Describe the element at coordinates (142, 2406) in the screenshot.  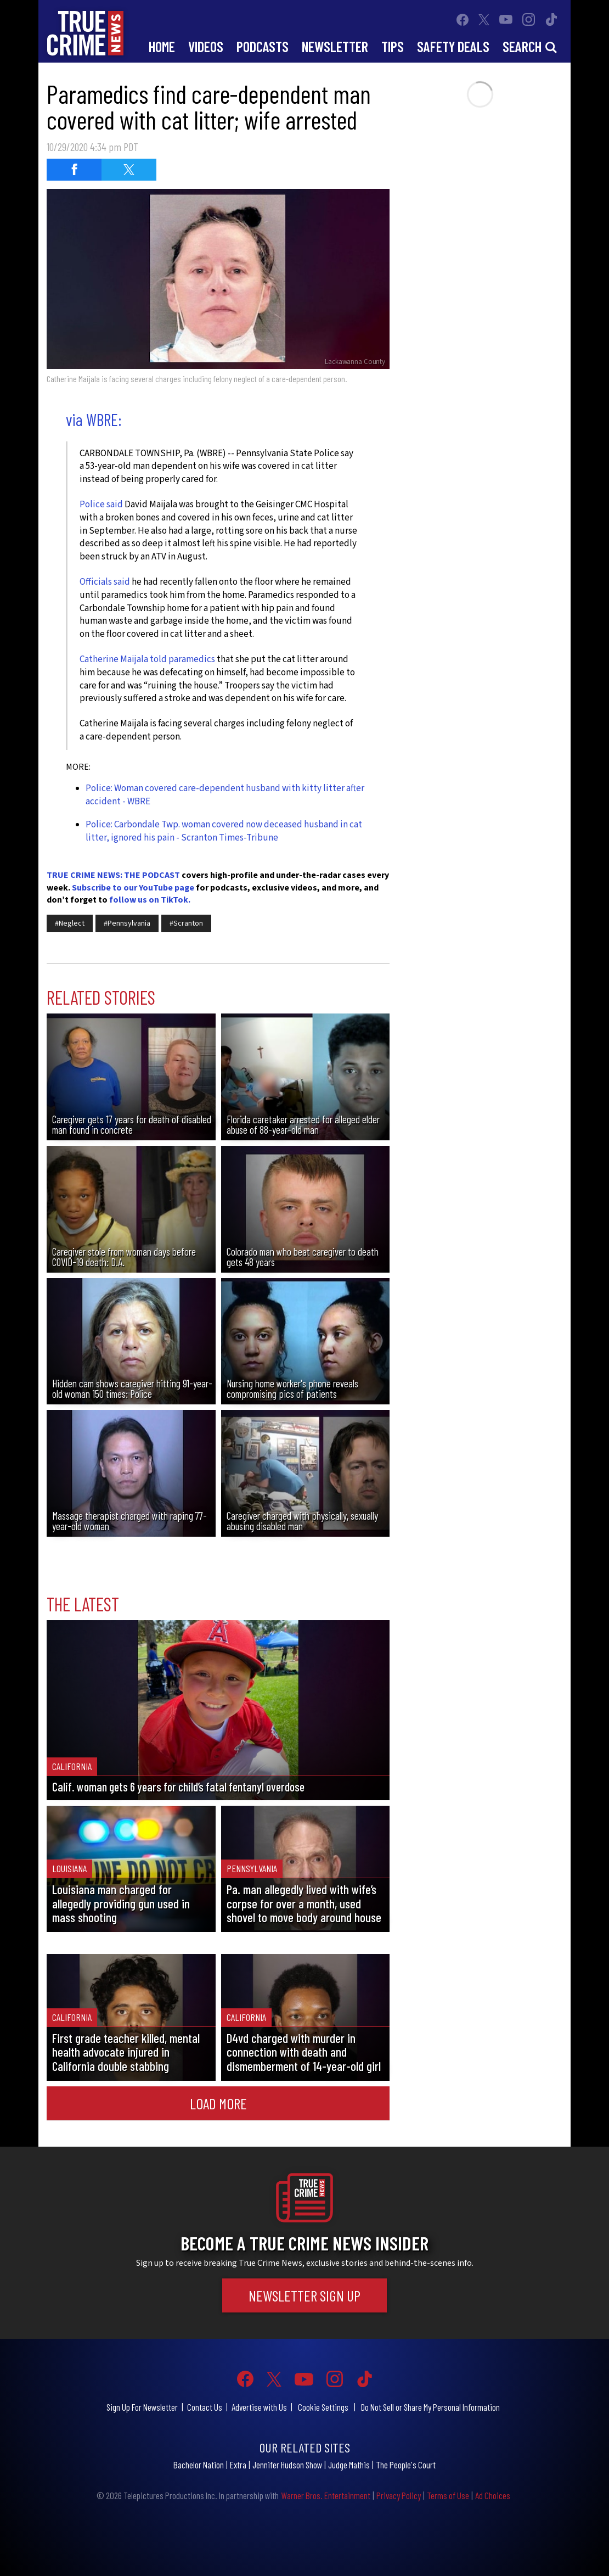
I see `Sign Up For Newsletter` at that location.